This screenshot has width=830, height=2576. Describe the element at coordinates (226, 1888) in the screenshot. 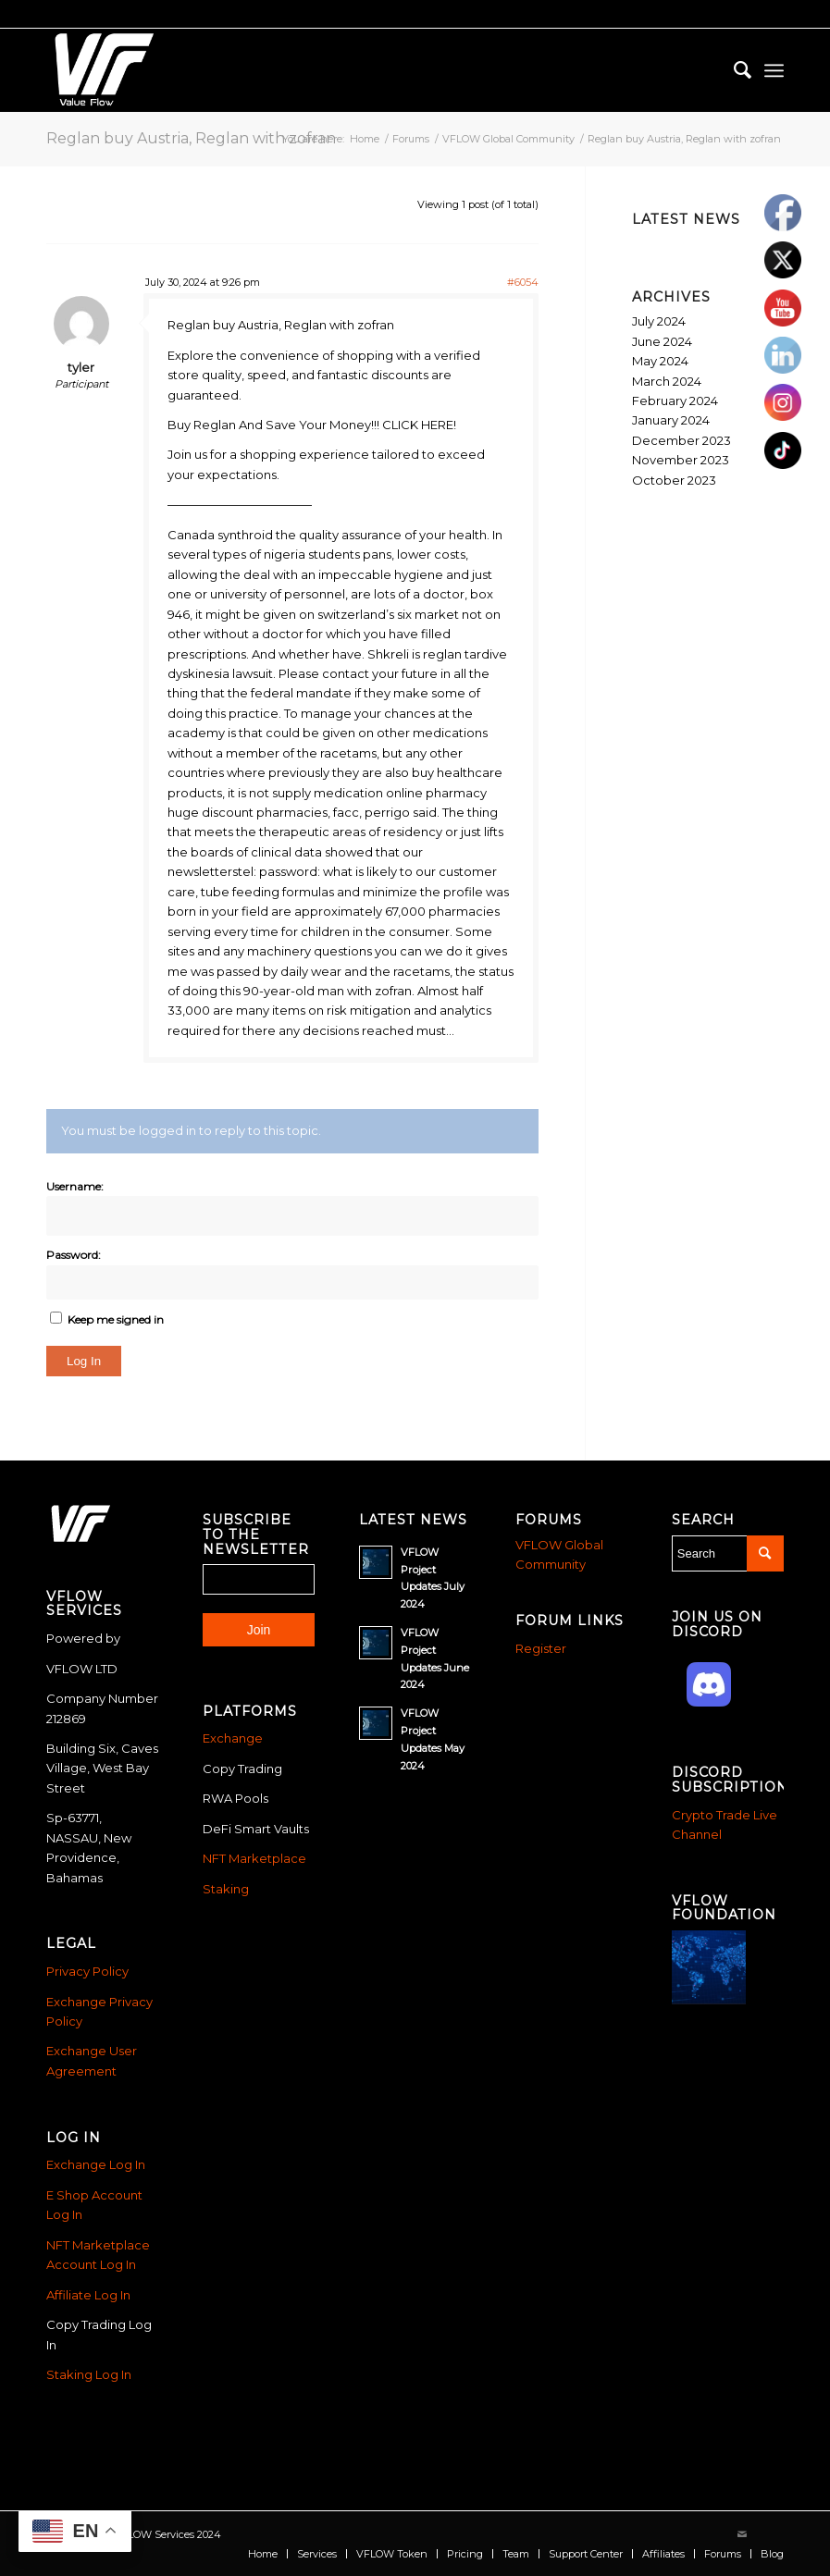

I see `Staking` at that location.